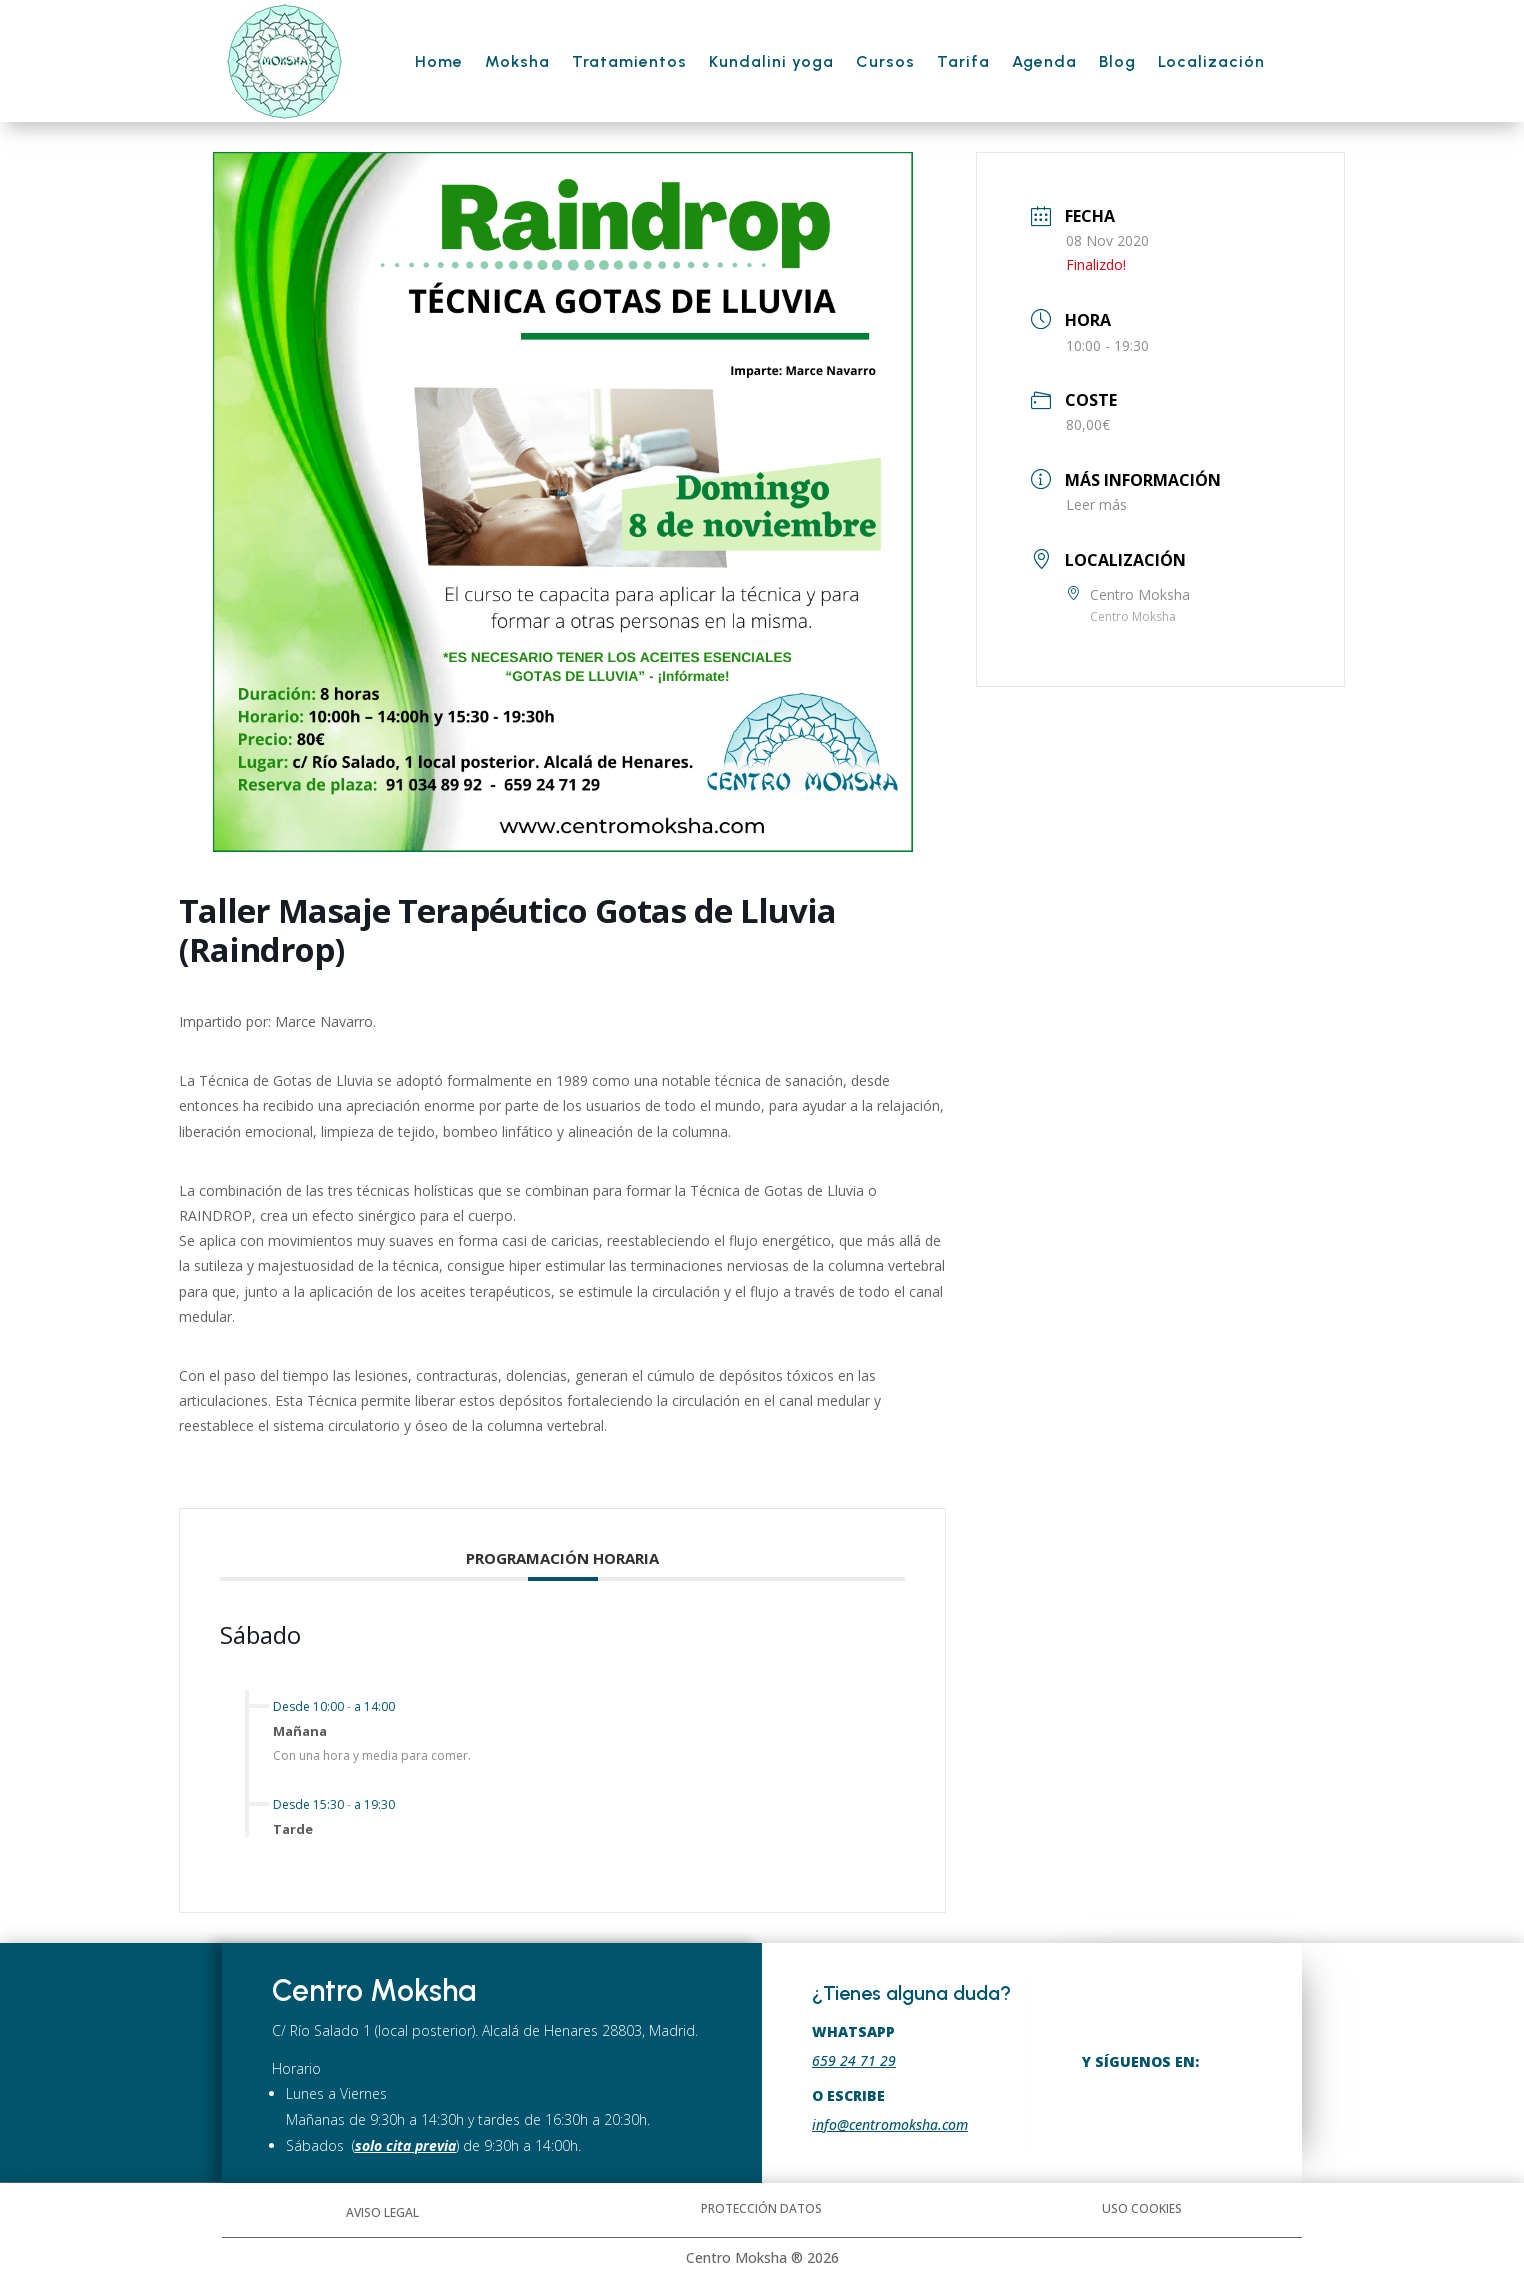  Describe the element at coordinates (439, 61) in the screenshot. I see `Home` at that location.